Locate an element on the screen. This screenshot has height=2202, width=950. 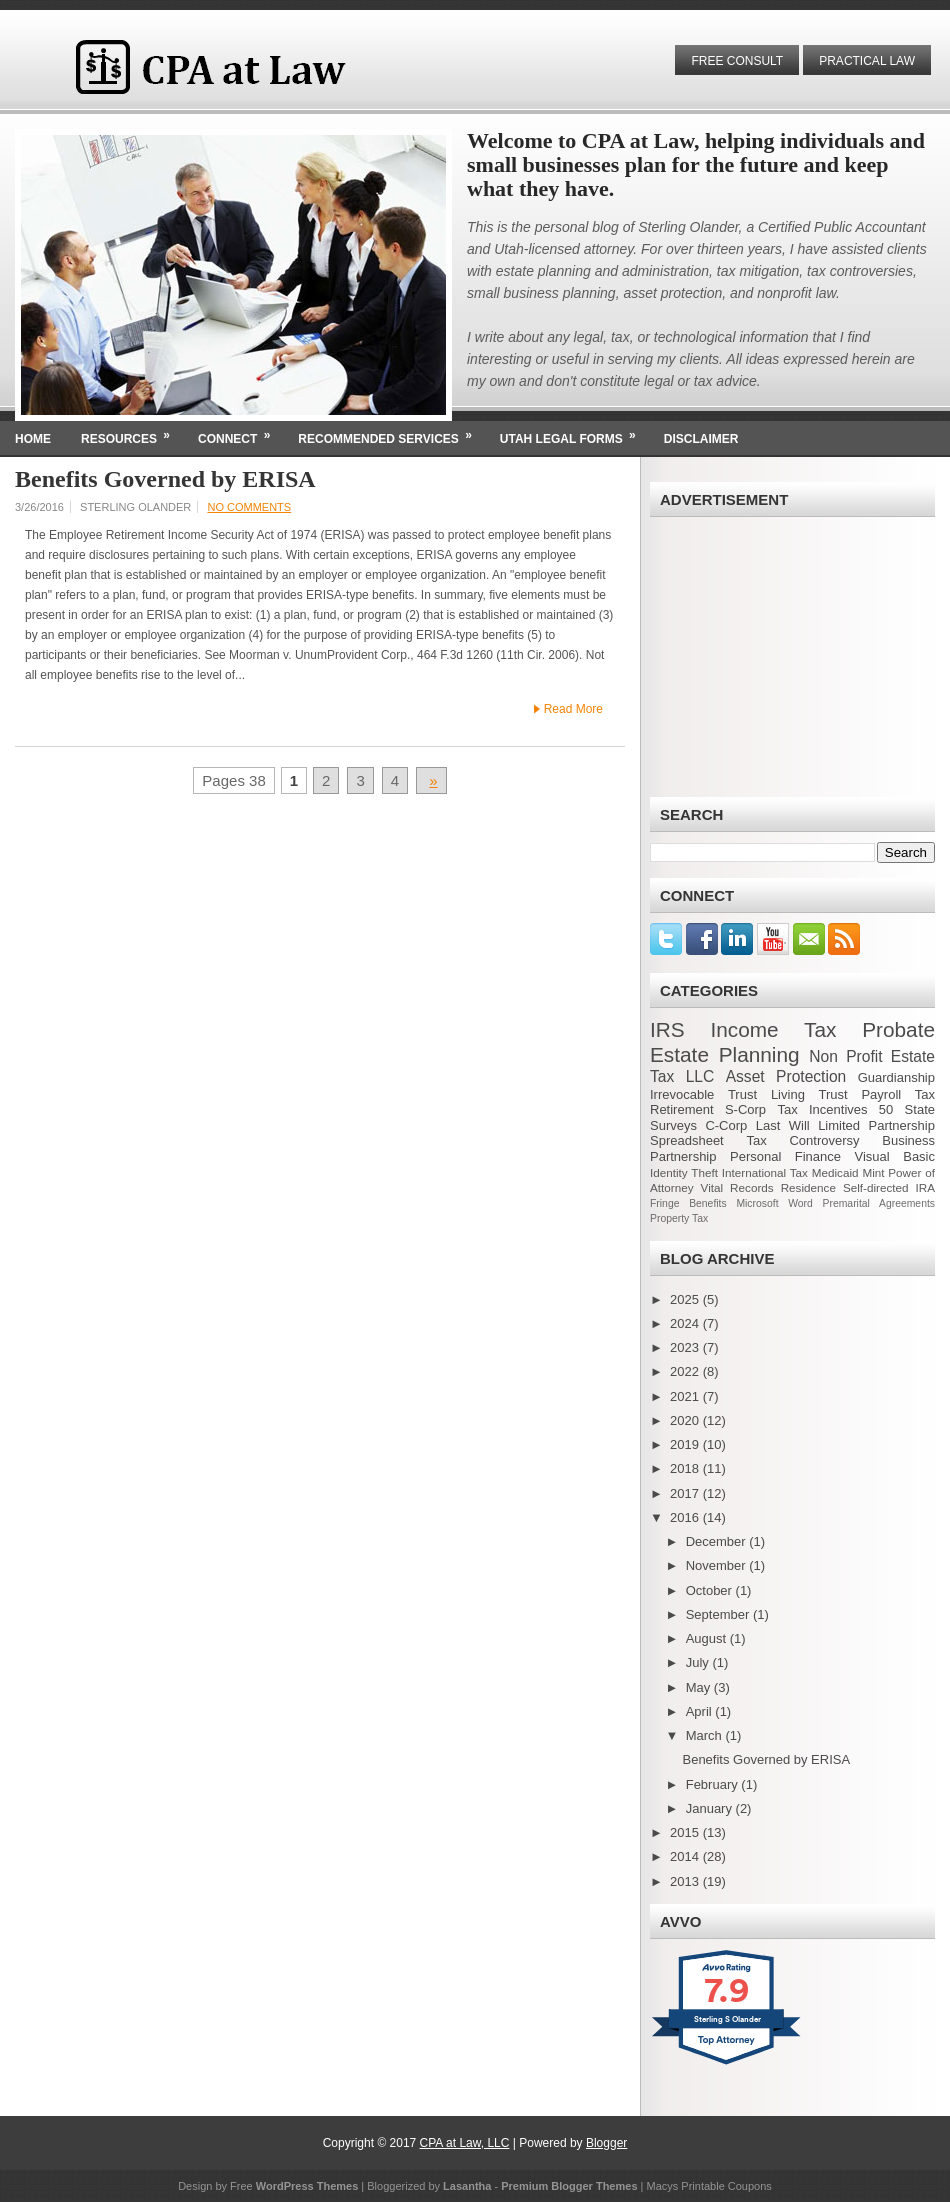
2024 is located at coordinates (686, 1323).